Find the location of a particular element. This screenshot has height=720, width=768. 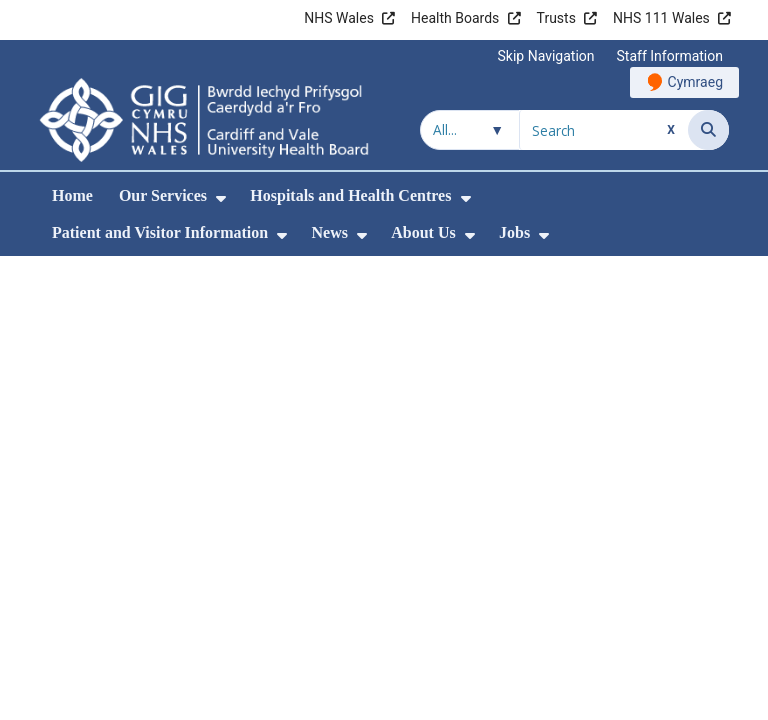

Jobs is located at coordinates (514, 232).